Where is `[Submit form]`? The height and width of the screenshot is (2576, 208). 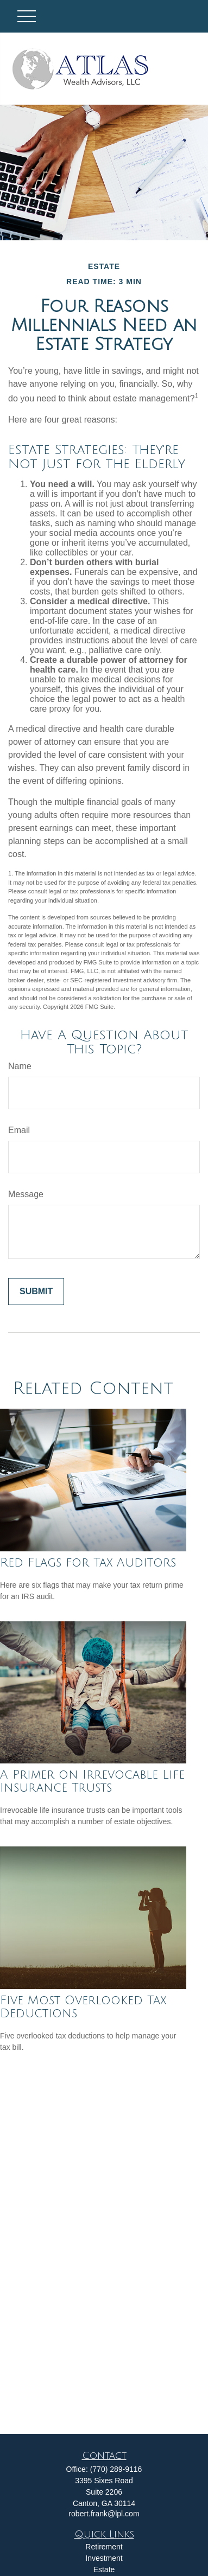 [Submit form] is located at coordinates (36, 1291).